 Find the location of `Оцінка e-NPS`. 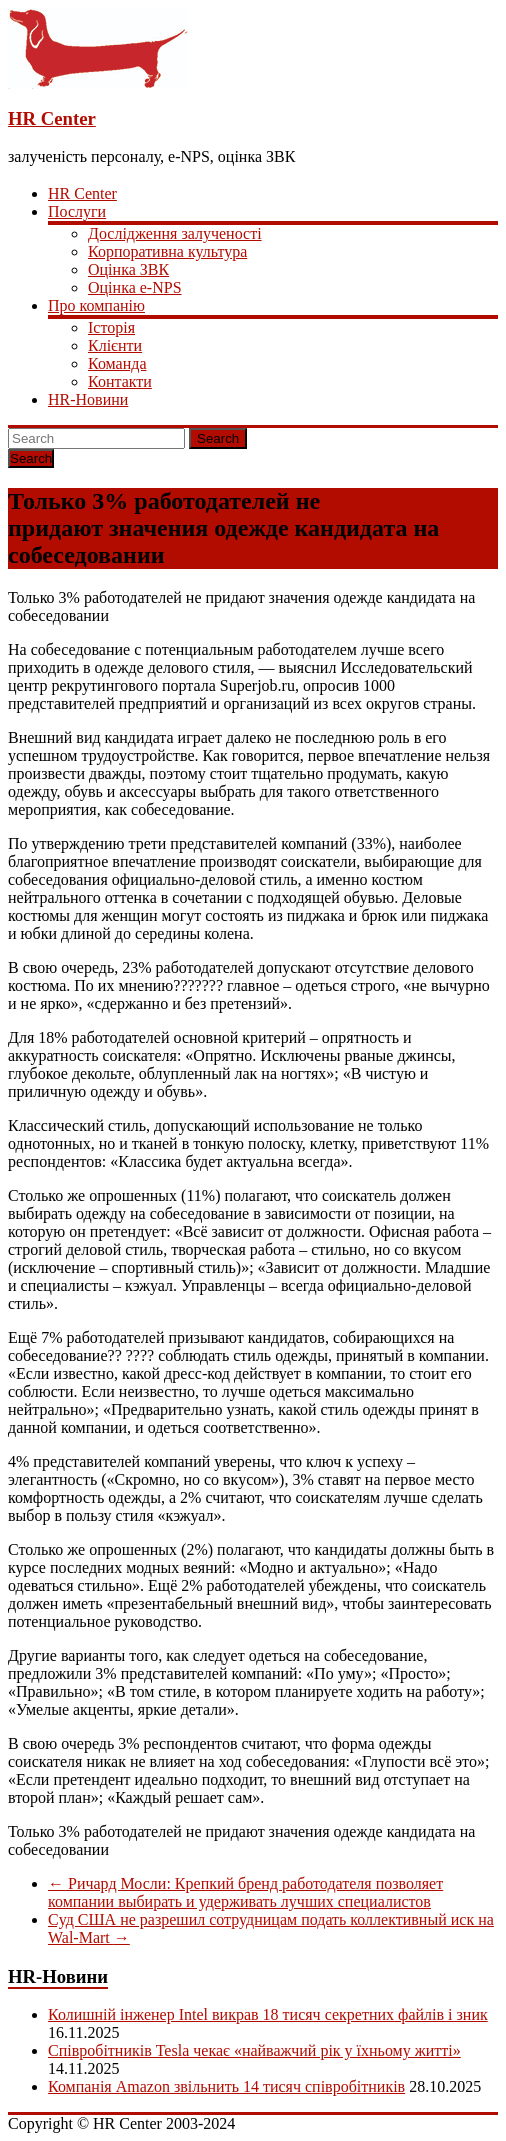

Оцінка e-NPS is located at coordinates (135, 287).